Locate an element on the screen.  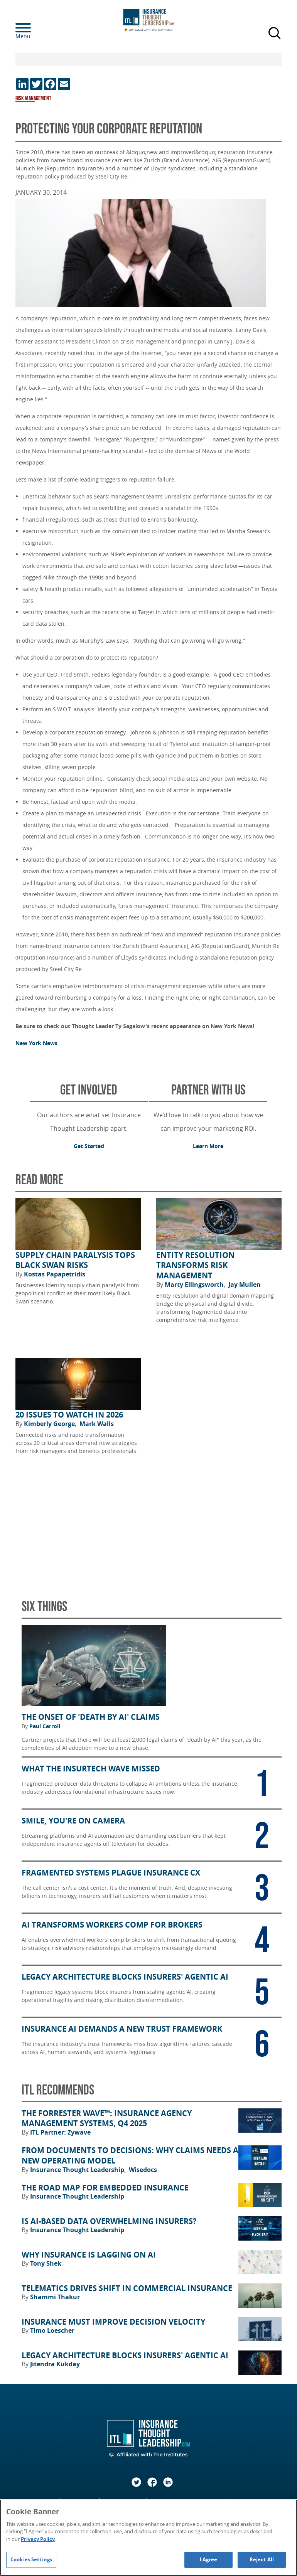
Legacy Architecture Blocks Insurers' Agentic AI is located at coordinates (125, 2355).